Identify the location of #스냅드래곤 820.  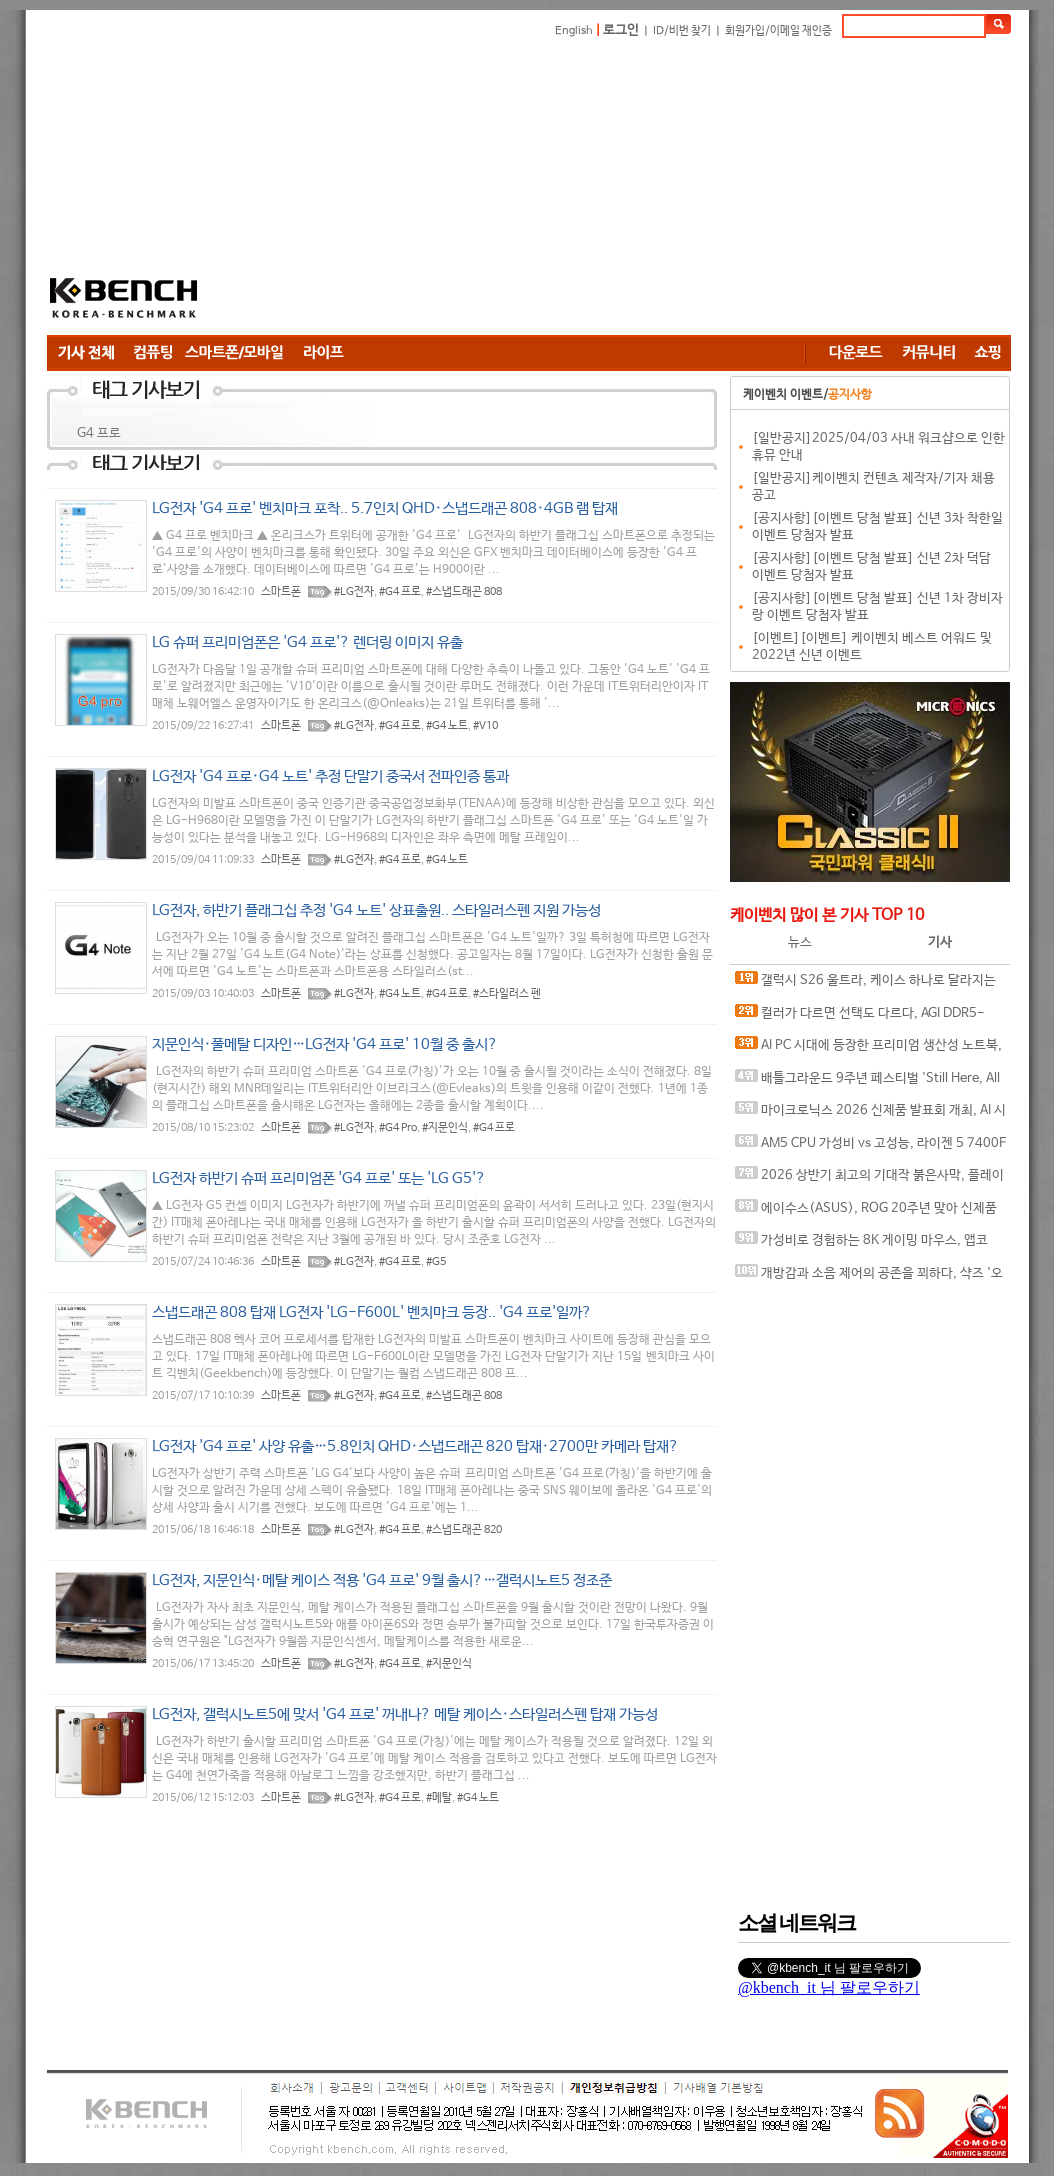
(464, 1530).